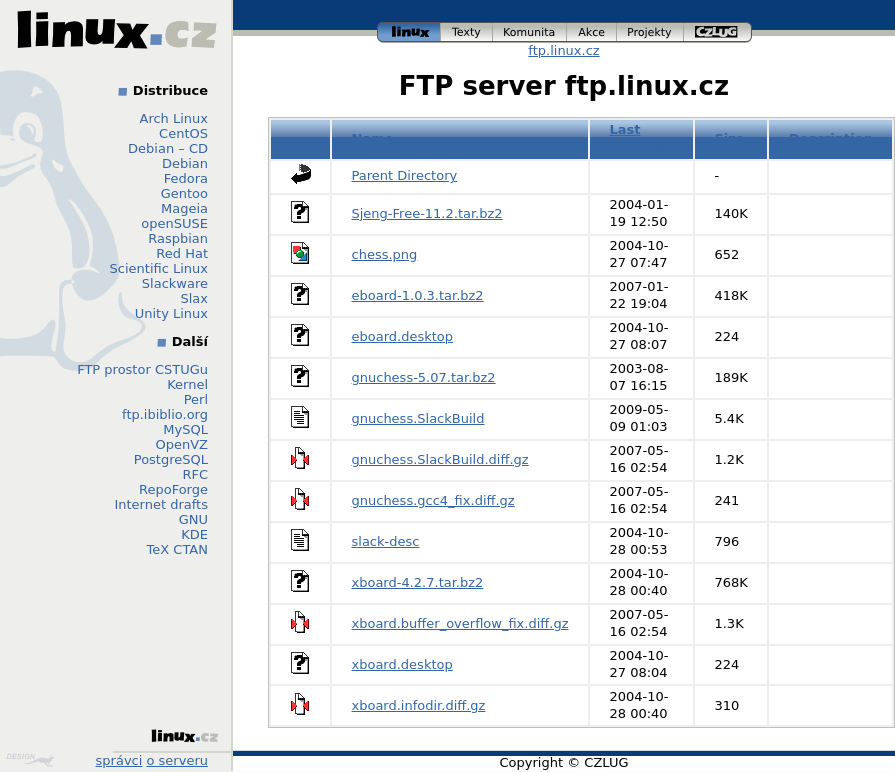 Image resolution: width=895 pixels, height=772 pixels. What do you see at coordinates (831, 138) in the screenshot?
I see `Description` at bounding box center [831, 138].